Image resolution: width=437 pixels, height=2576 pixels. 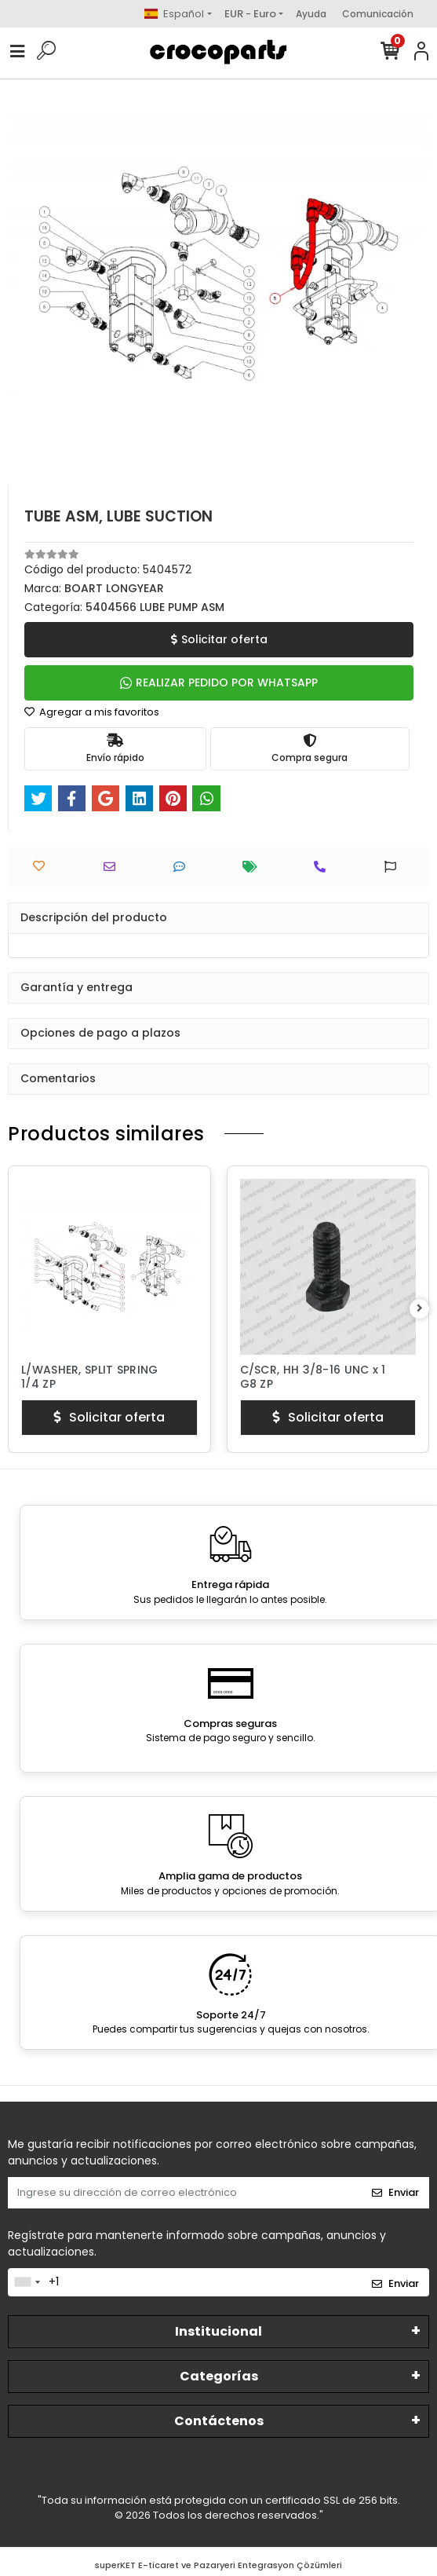 What do you see at coordinates (219, 2376) in the screenshot?
I see `Categorías` at bounding box center [219, 2376].